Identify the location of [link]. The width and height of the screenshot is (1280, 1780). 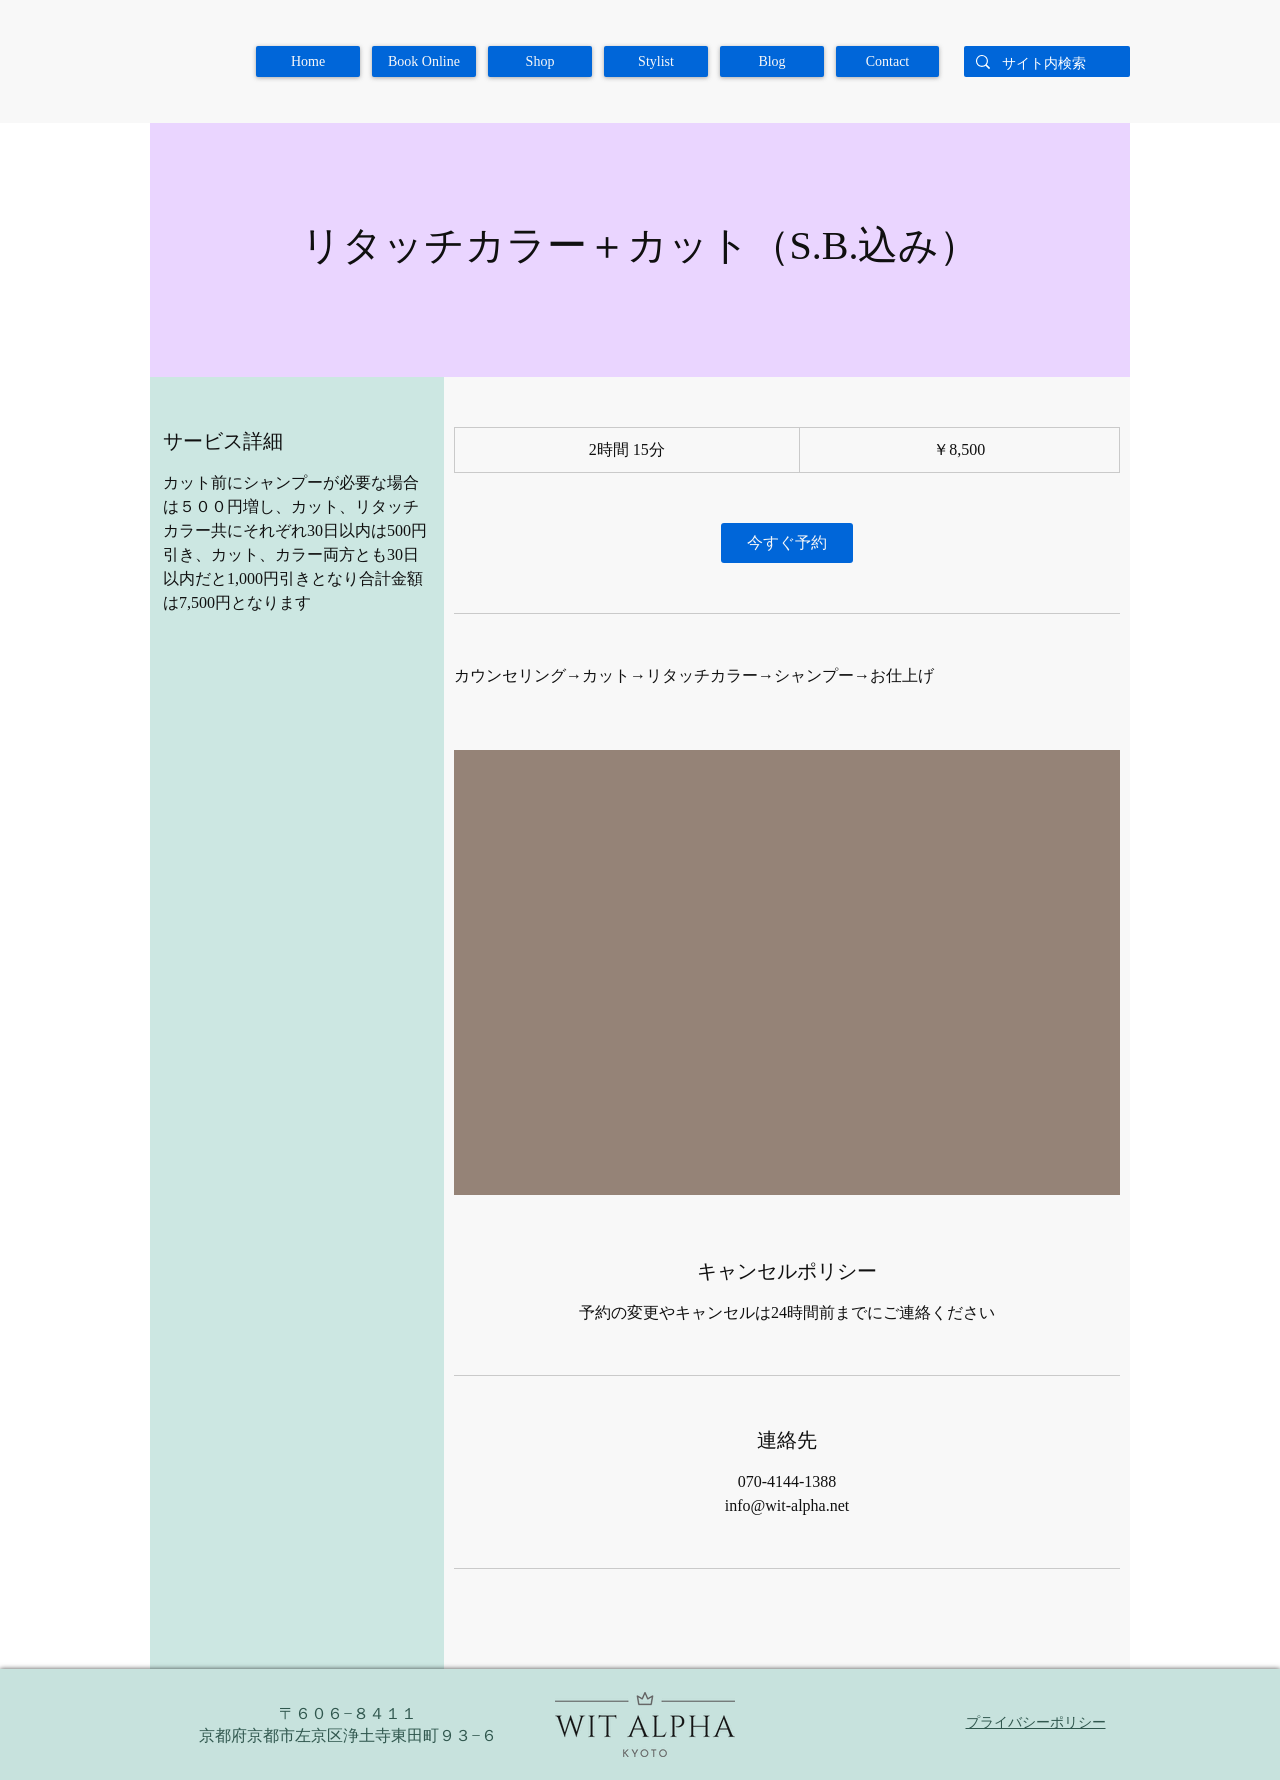
(787, 543).